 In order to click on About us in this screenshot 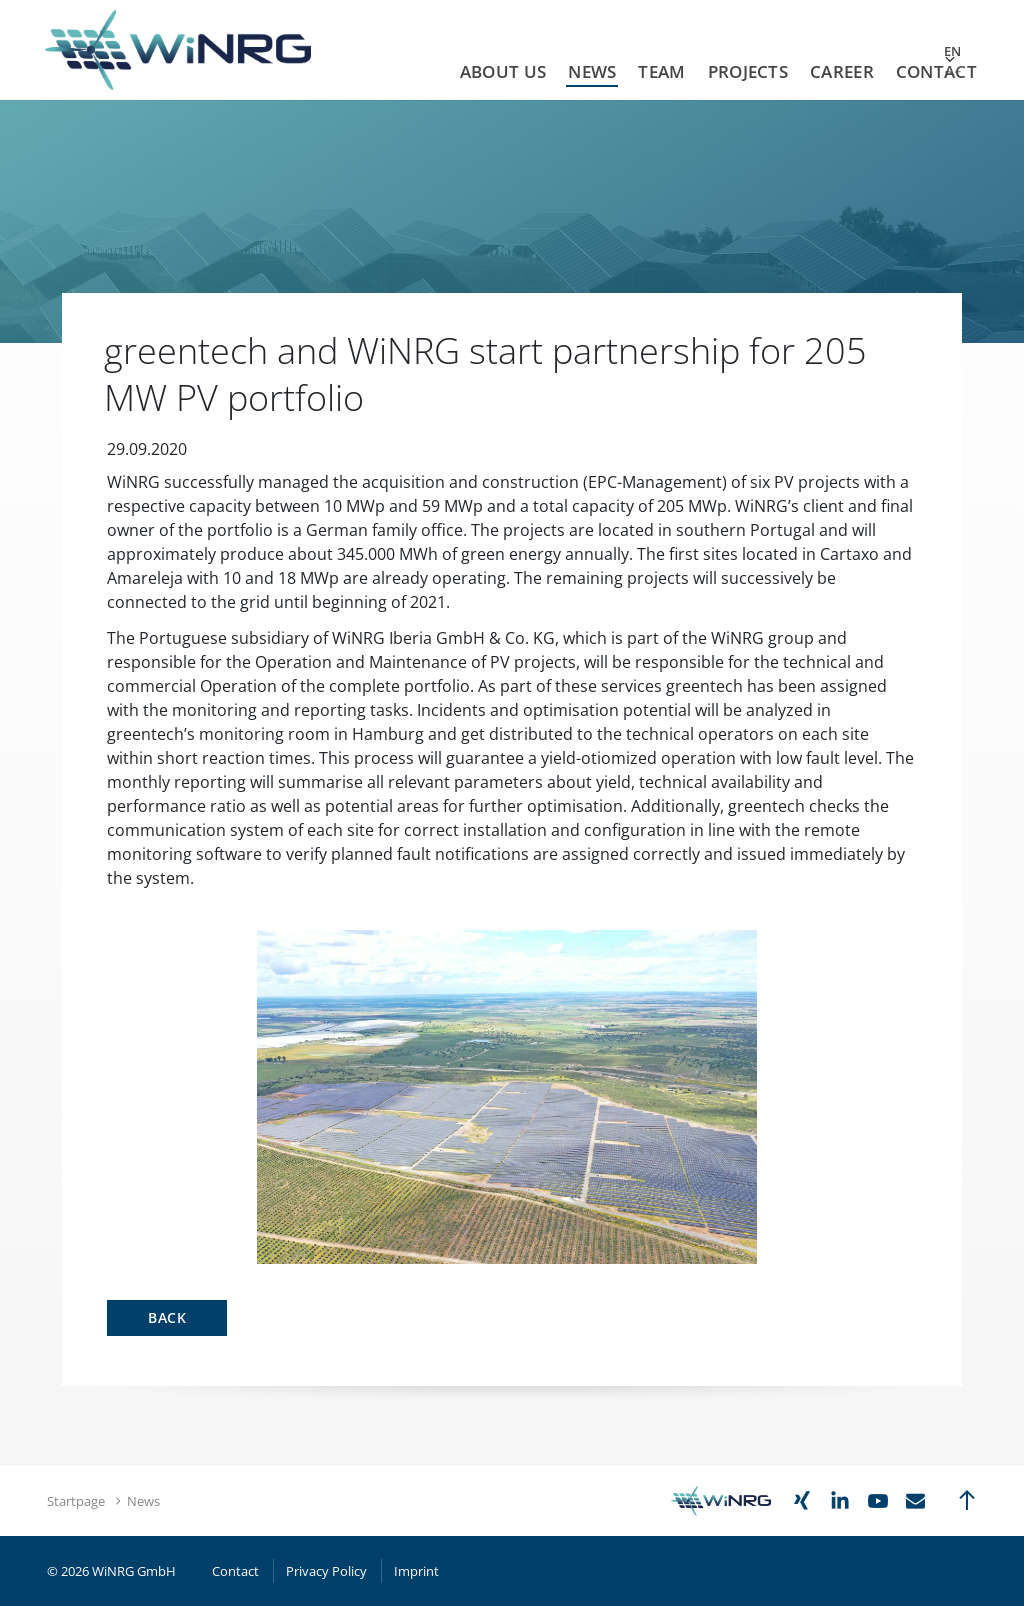, I will do `click(503, 71)`.